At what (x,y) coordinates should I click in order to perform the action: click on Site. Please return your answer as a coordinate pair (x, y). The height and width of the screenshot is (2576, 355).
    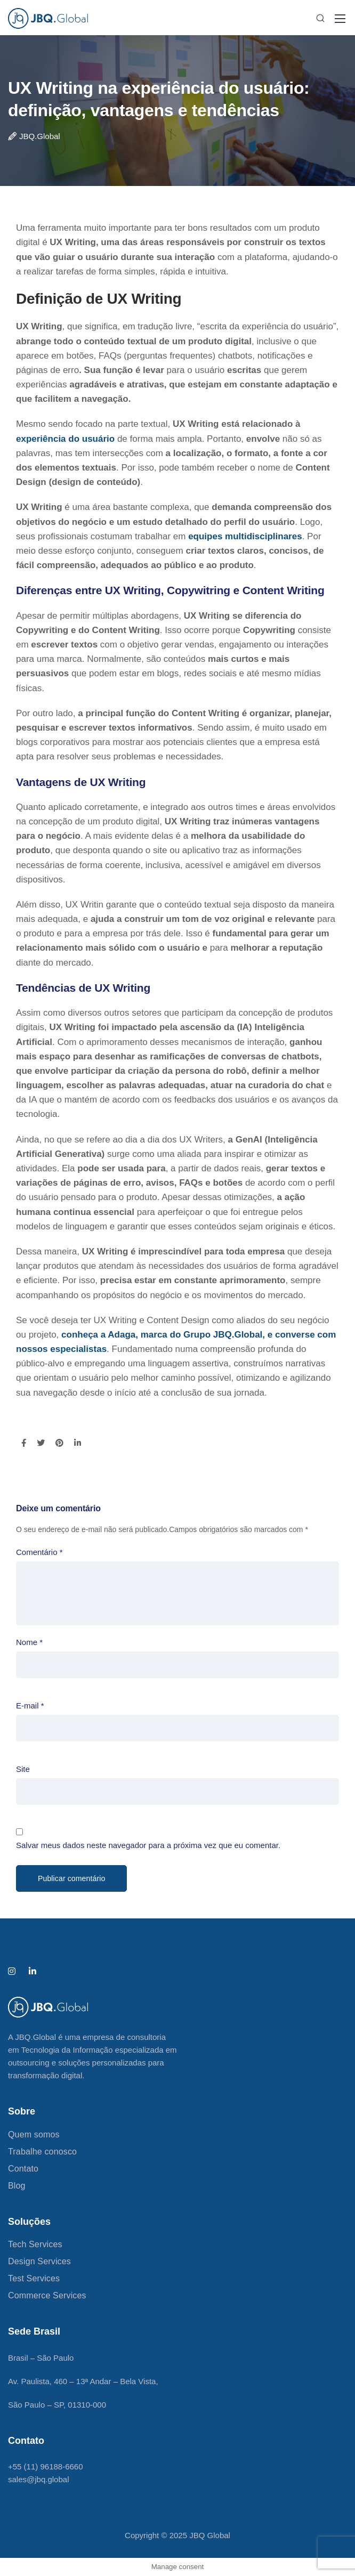
    Looking at the image, I should click on (23, 1769).